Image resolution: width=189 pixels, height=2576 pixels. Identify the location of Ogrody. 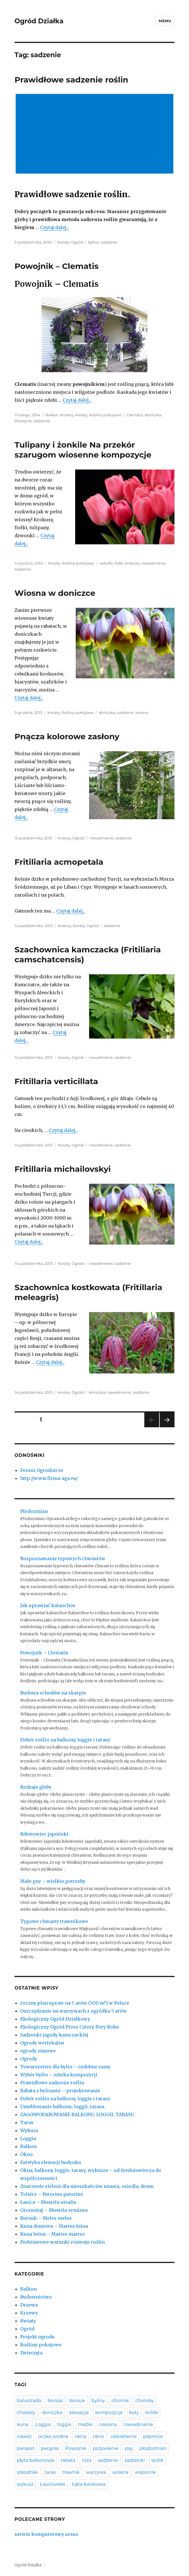
(28, 2059).